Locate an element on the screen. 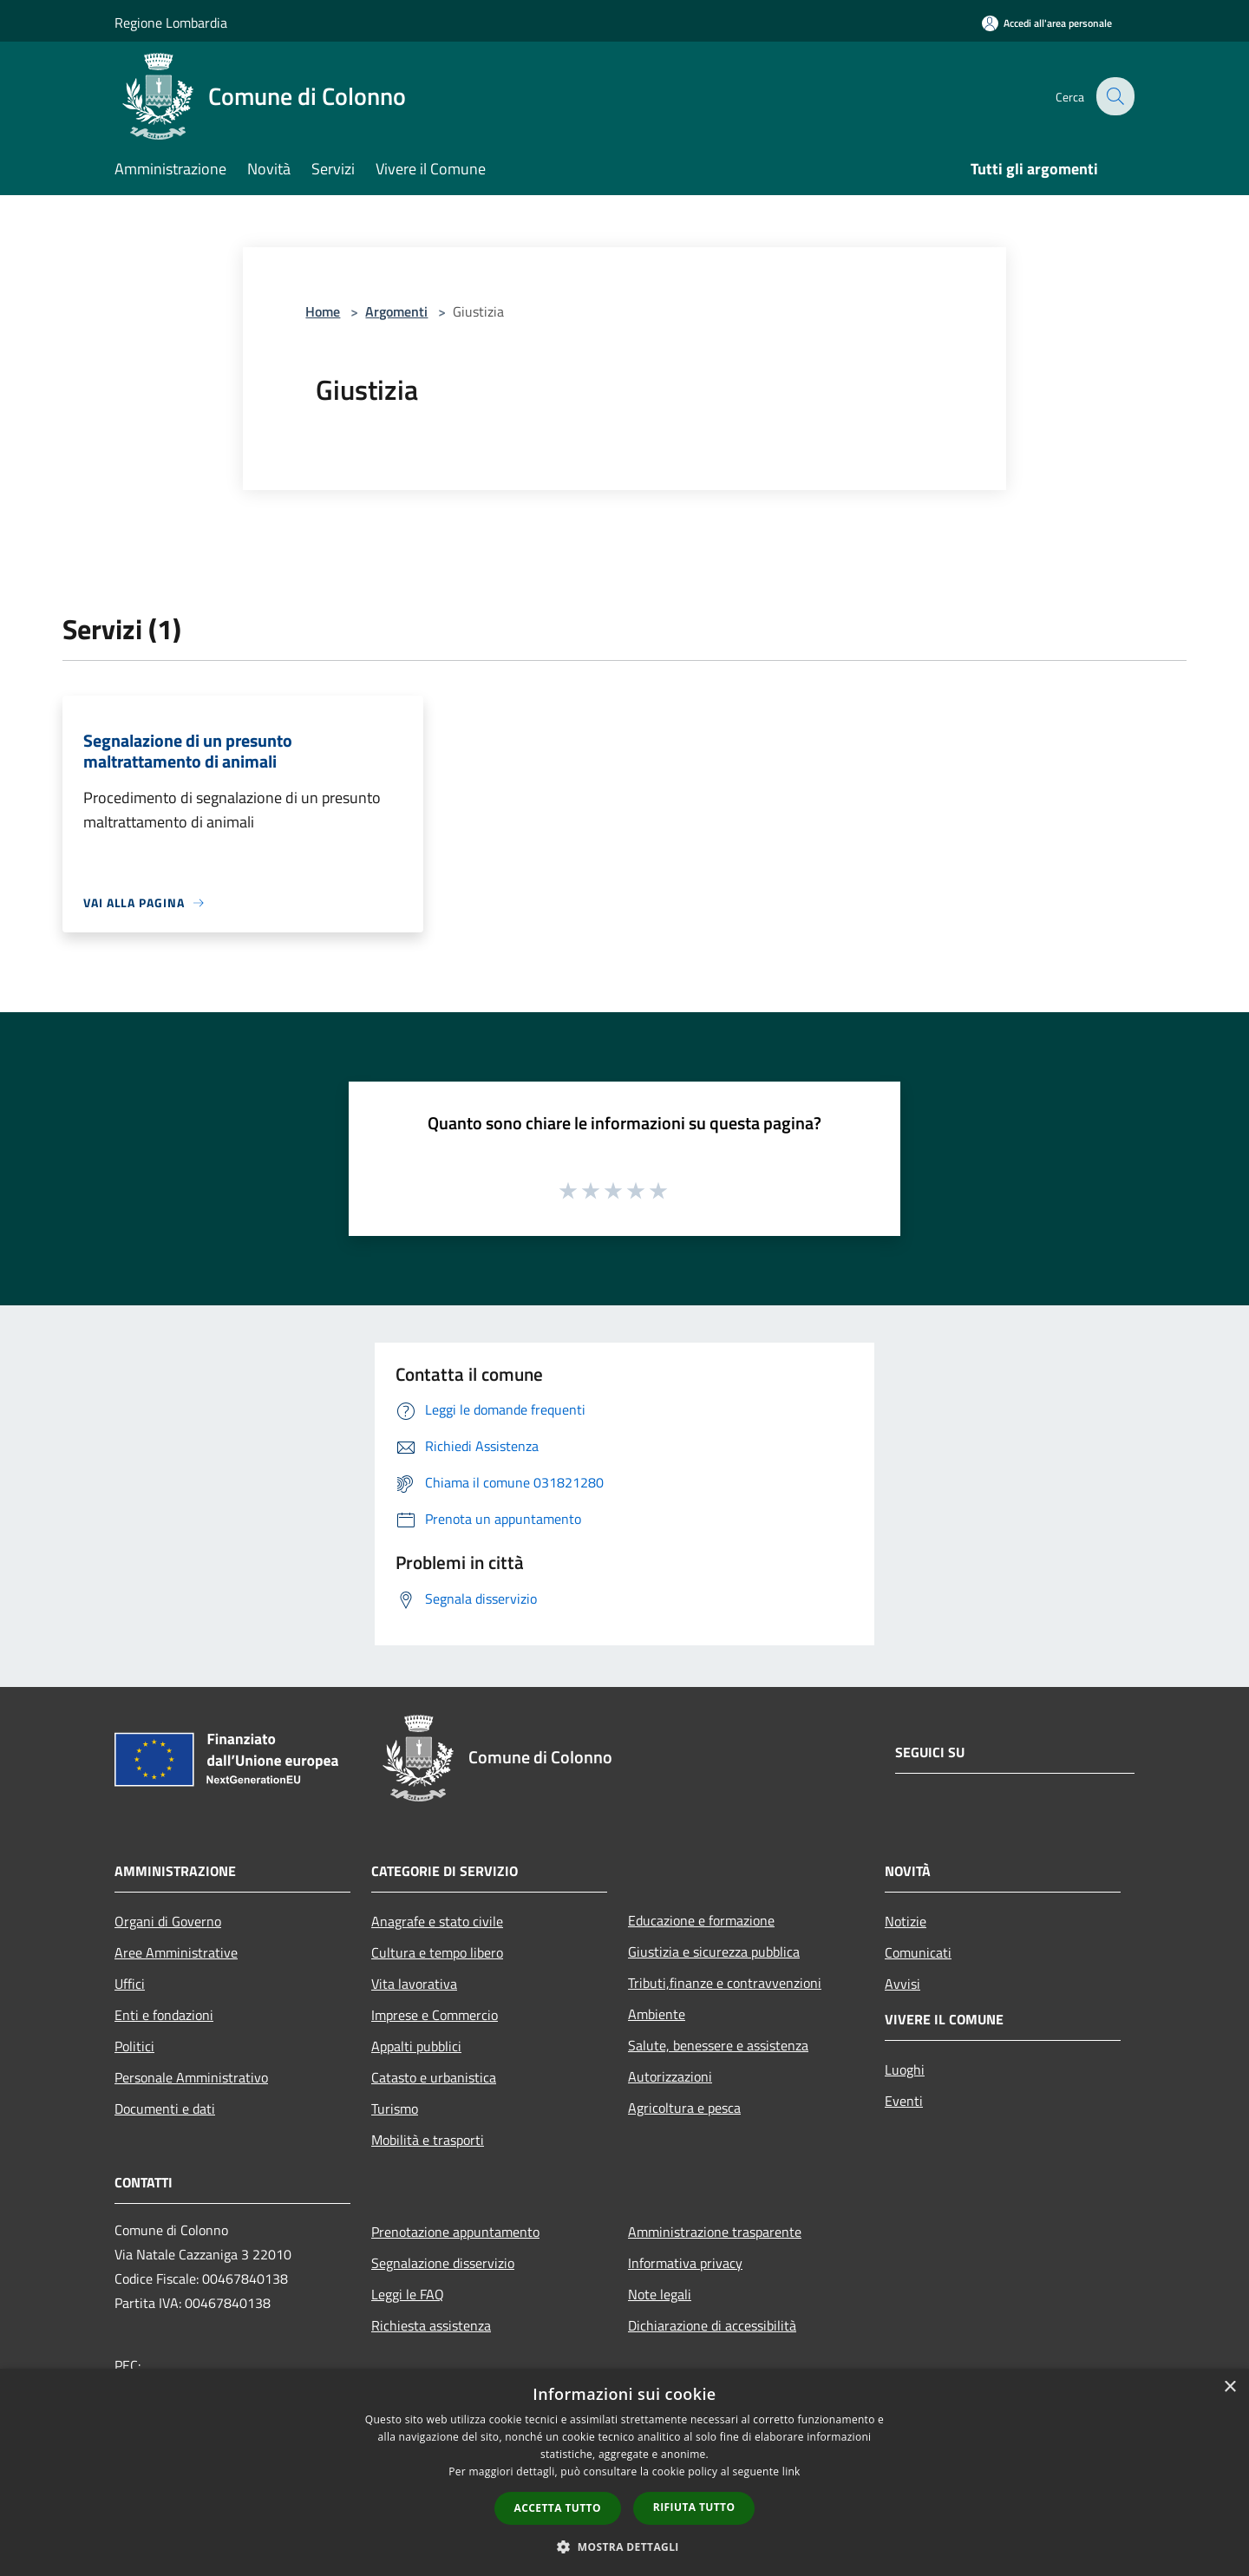 This screenshot has width=1249, height=2576. Luoghi is located at coordinates (905, 2069).